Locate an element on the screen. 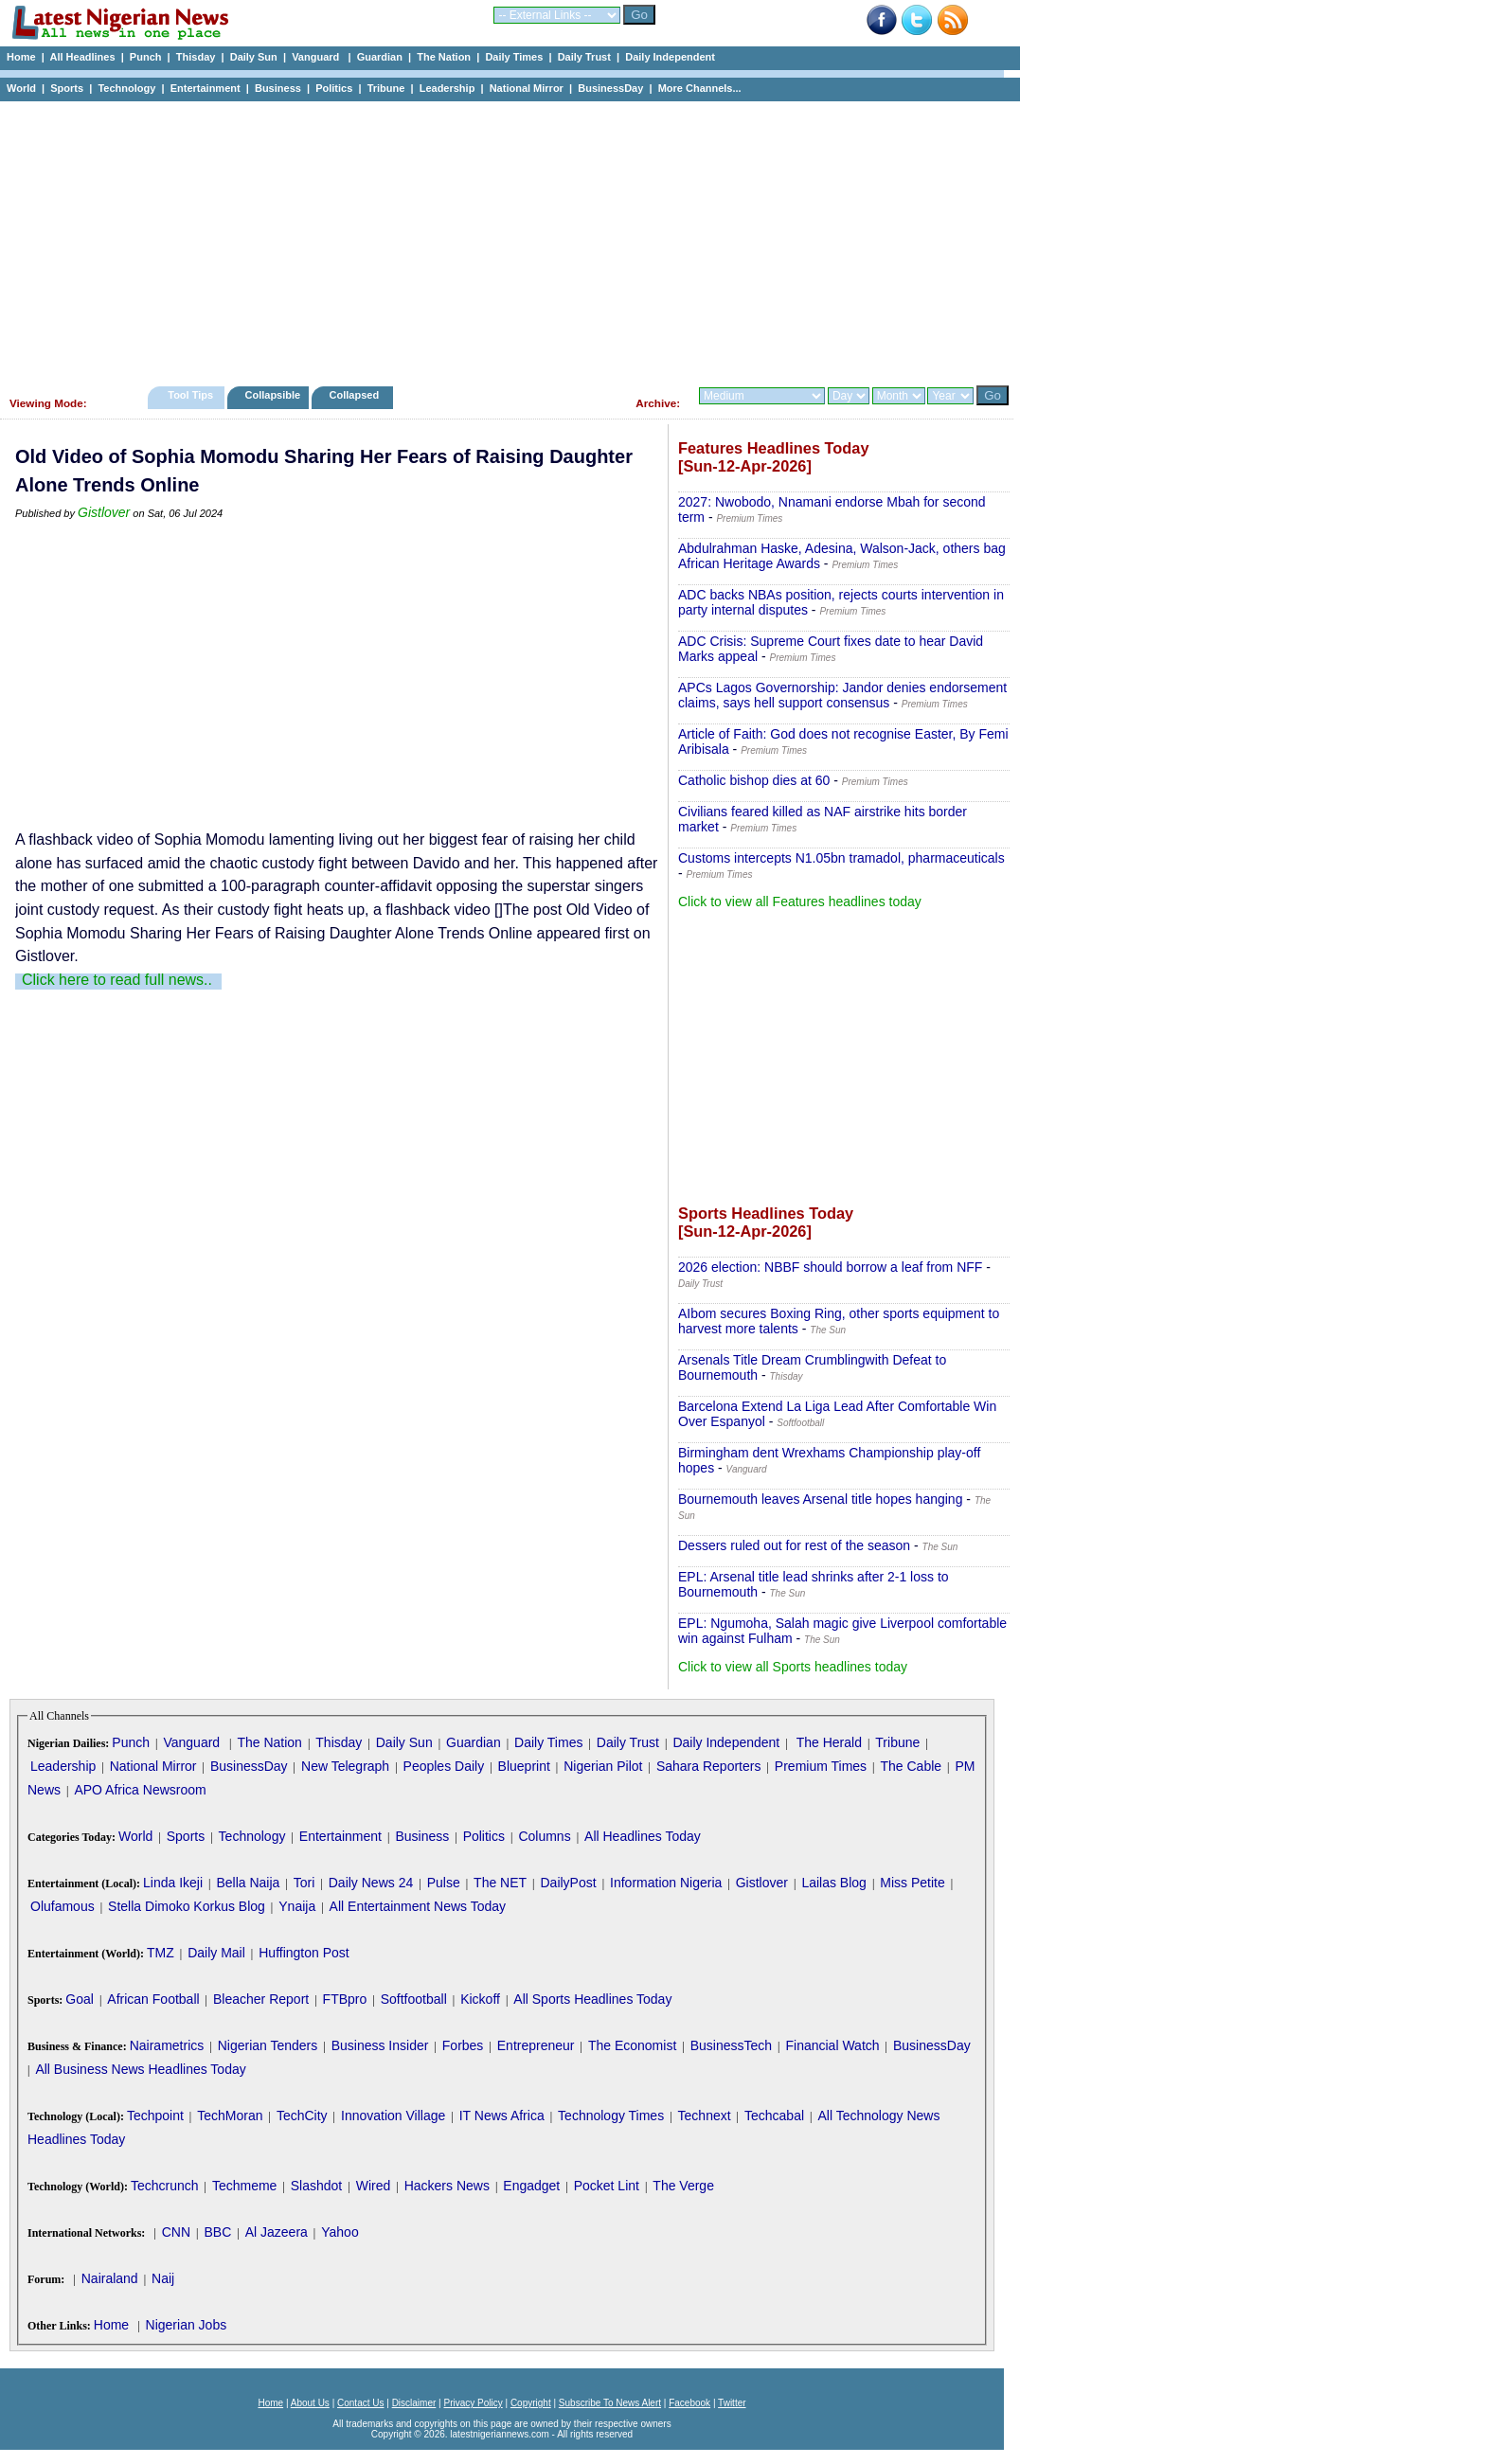  Privacy Policy is located at coordinates (472, 2403).